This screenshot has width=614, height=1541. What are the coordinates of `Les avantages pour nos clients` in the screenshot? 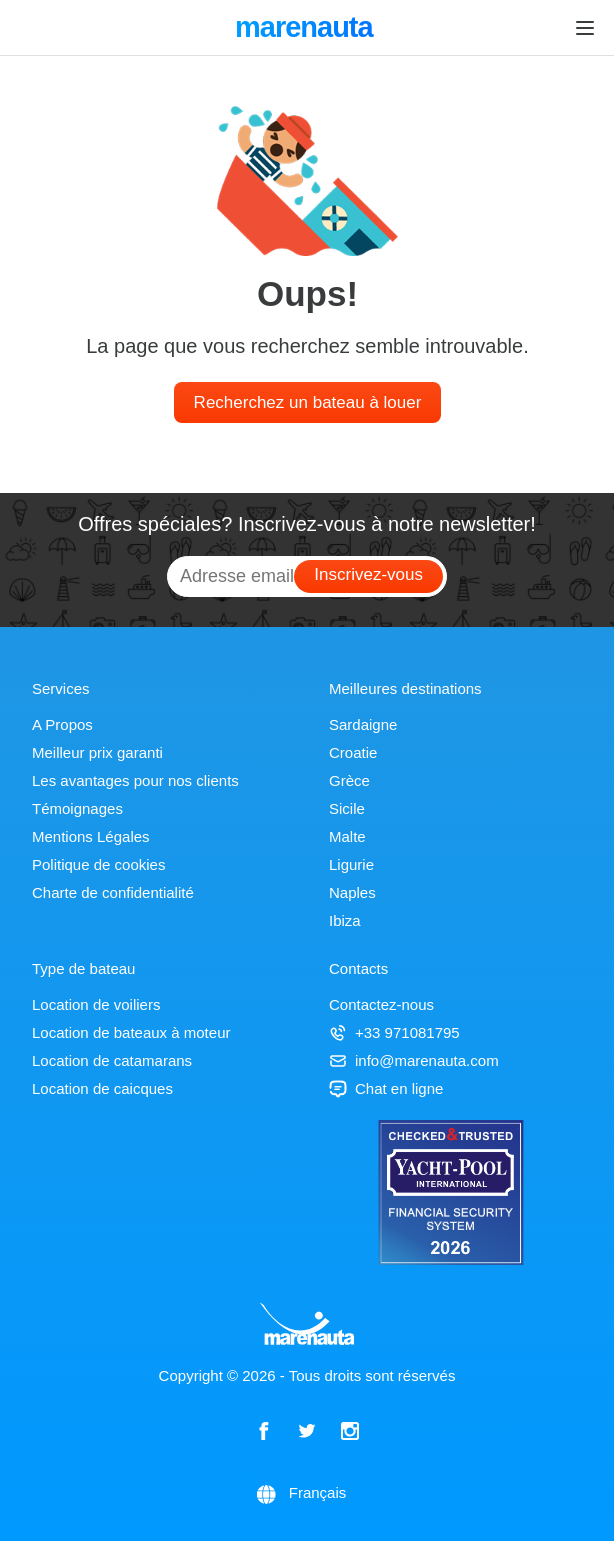 It's located at (135, 780).